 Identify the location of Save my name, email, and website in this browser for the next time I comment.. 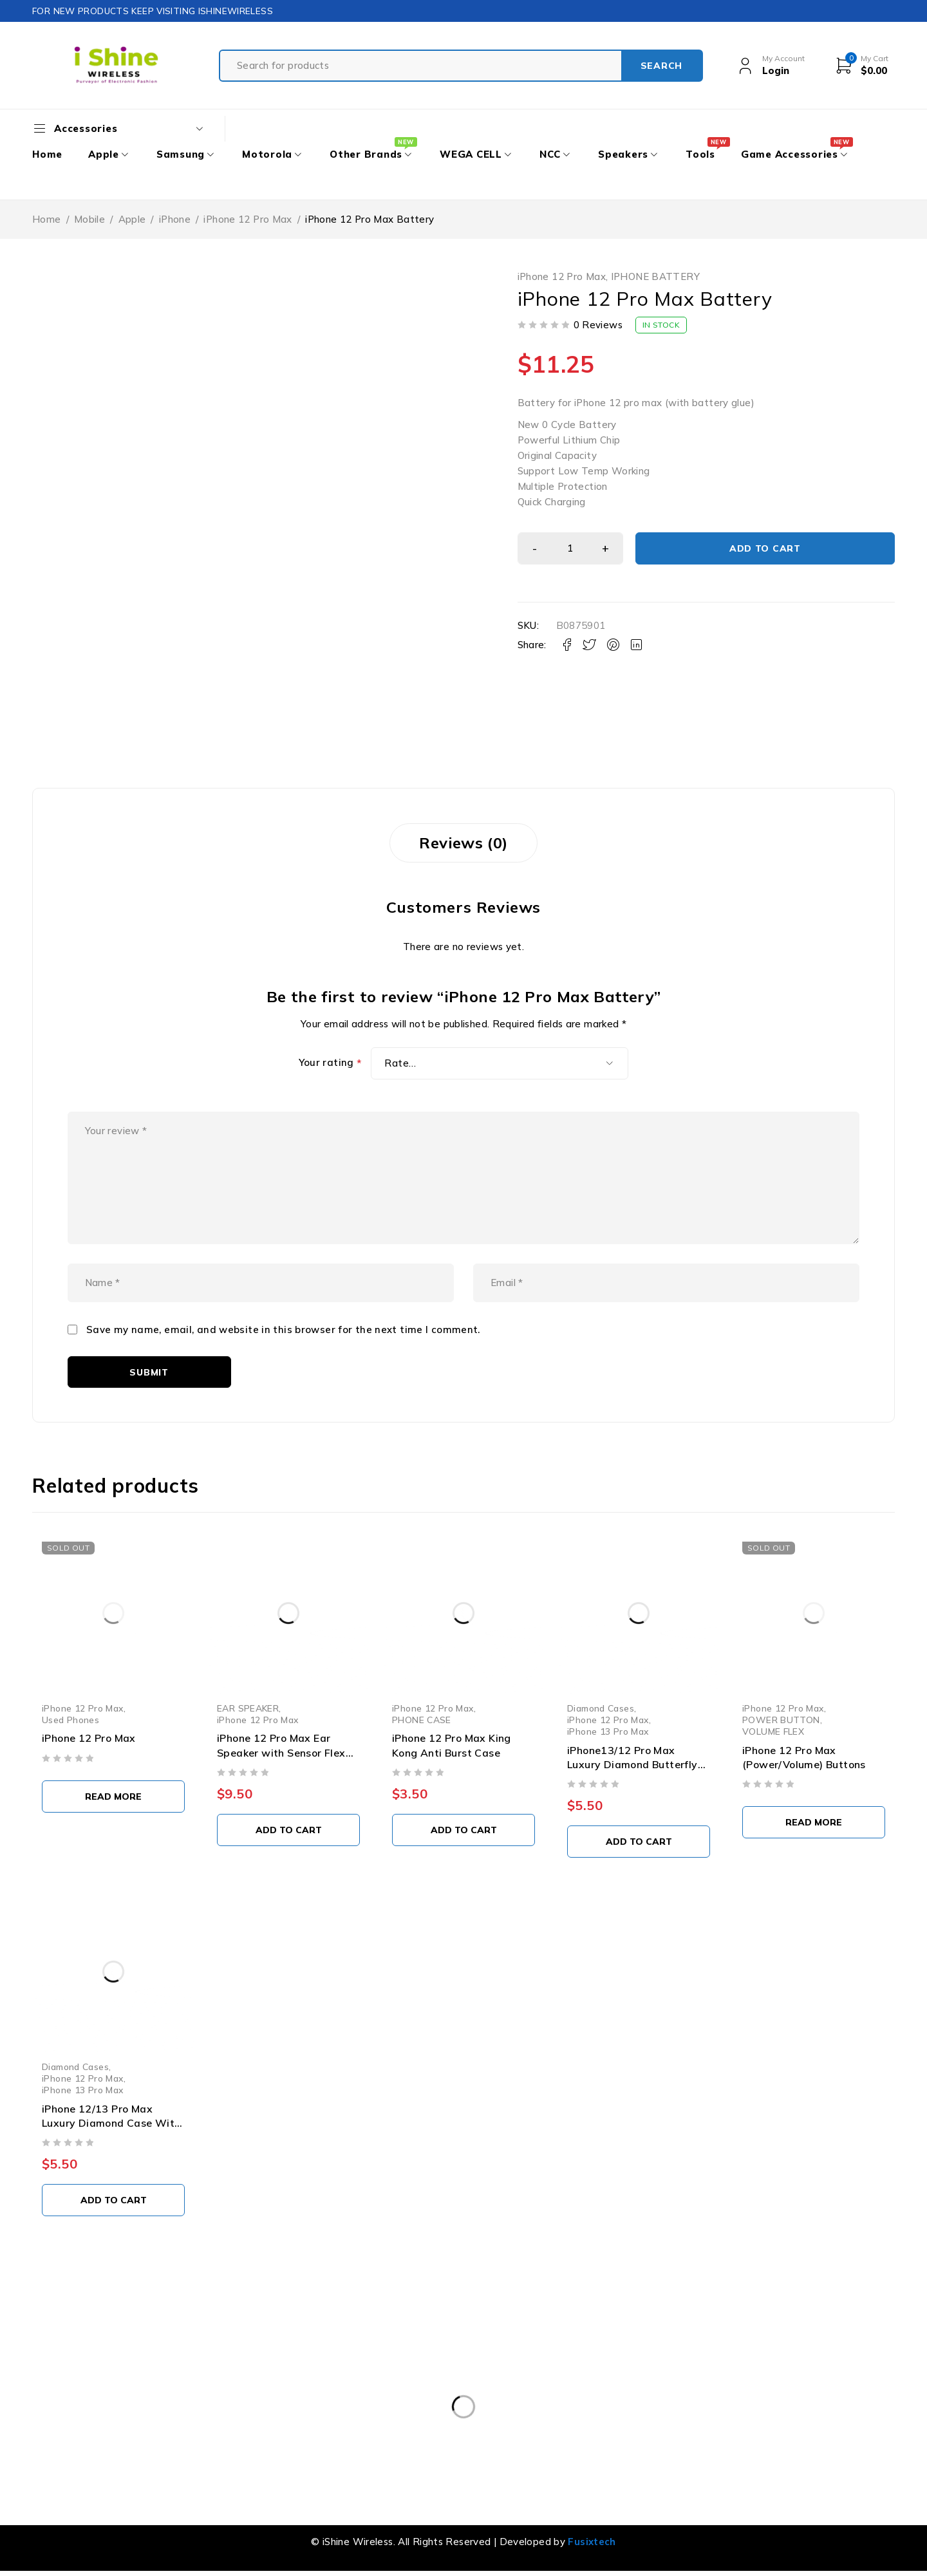
(283, 1330).